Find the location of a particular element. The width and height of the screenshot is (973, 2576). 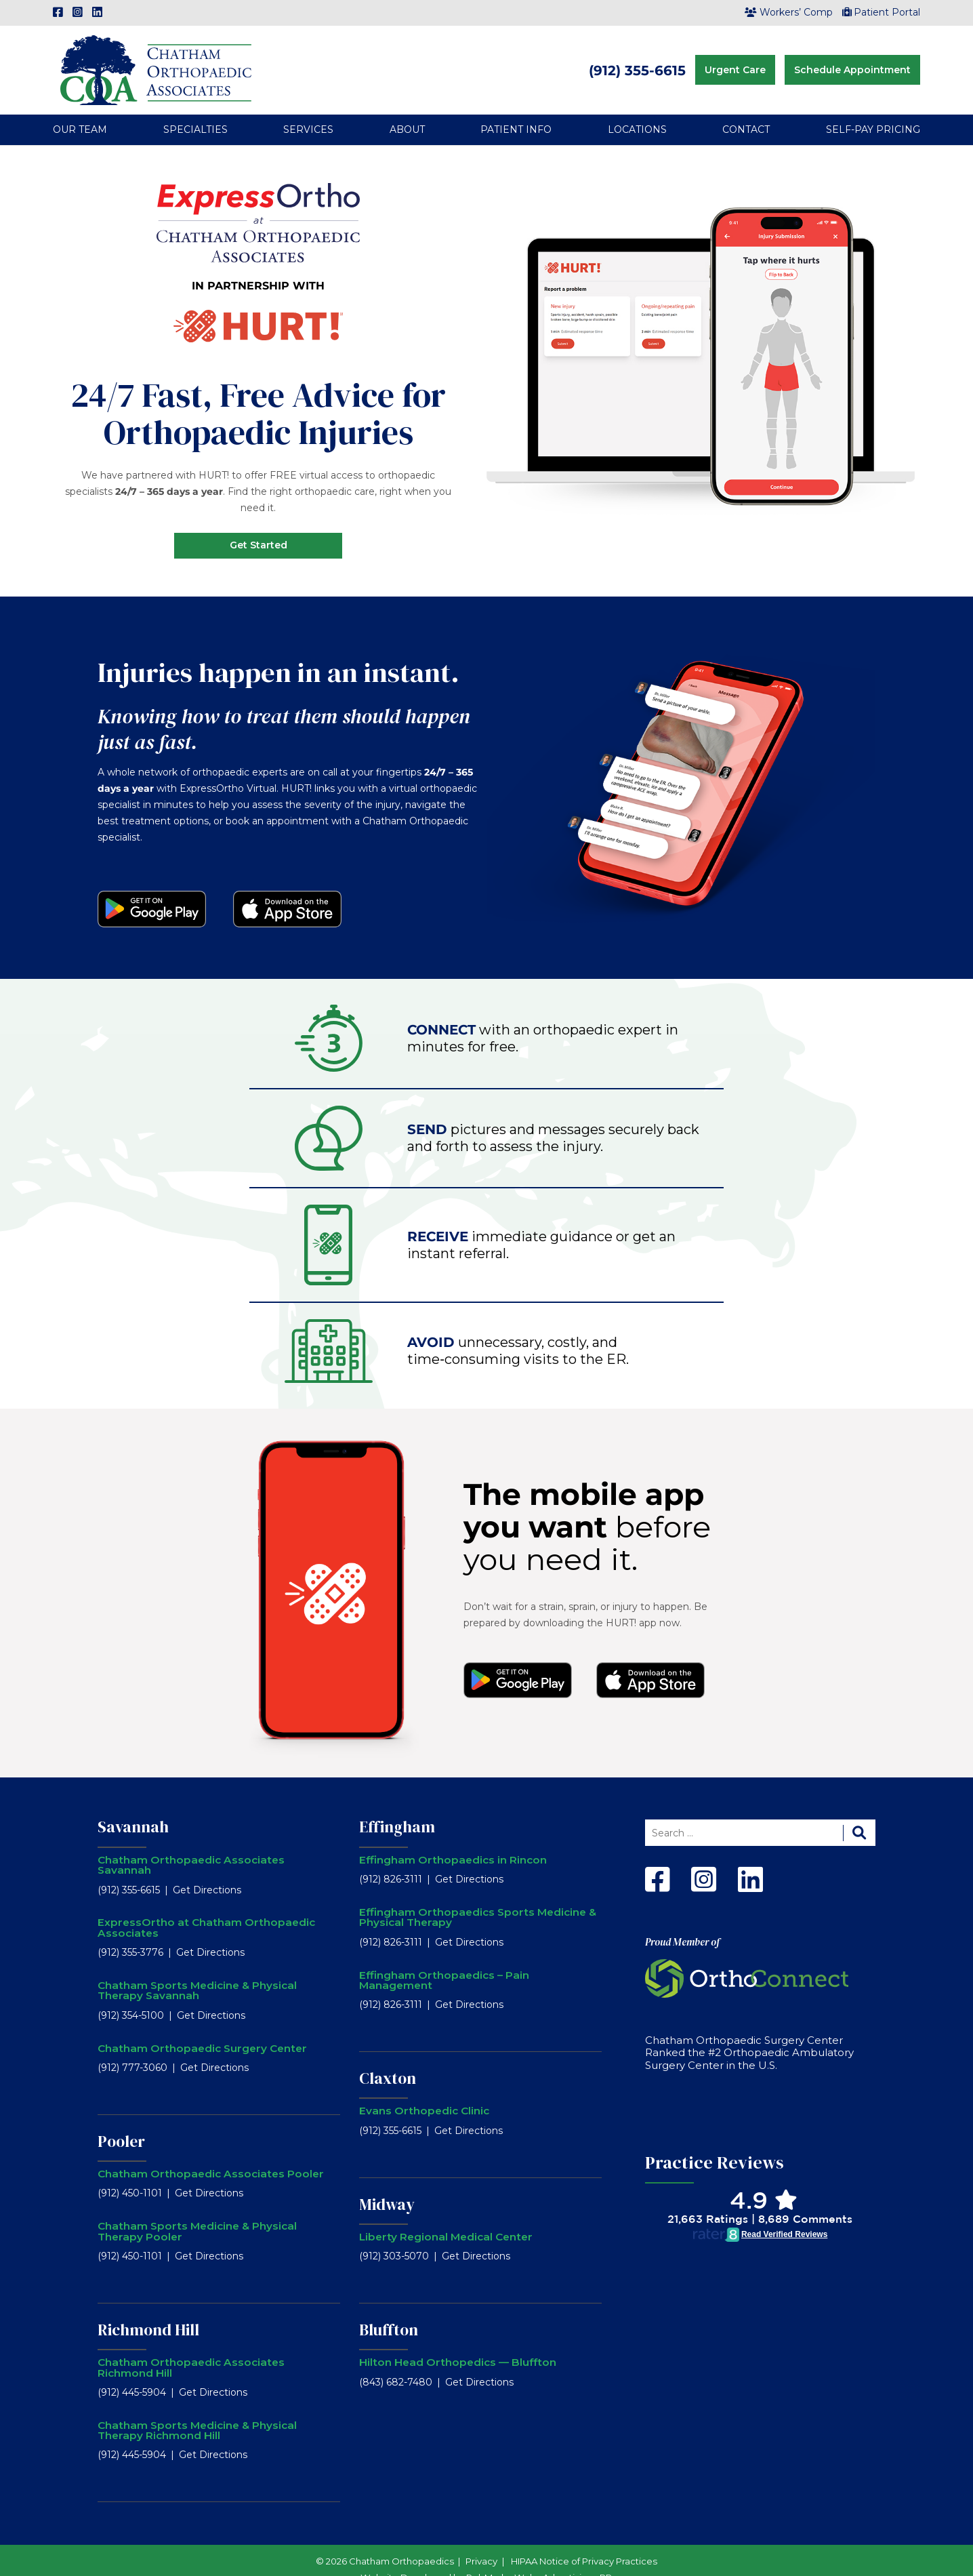

Pooler is located at coordinates (121, 2122).